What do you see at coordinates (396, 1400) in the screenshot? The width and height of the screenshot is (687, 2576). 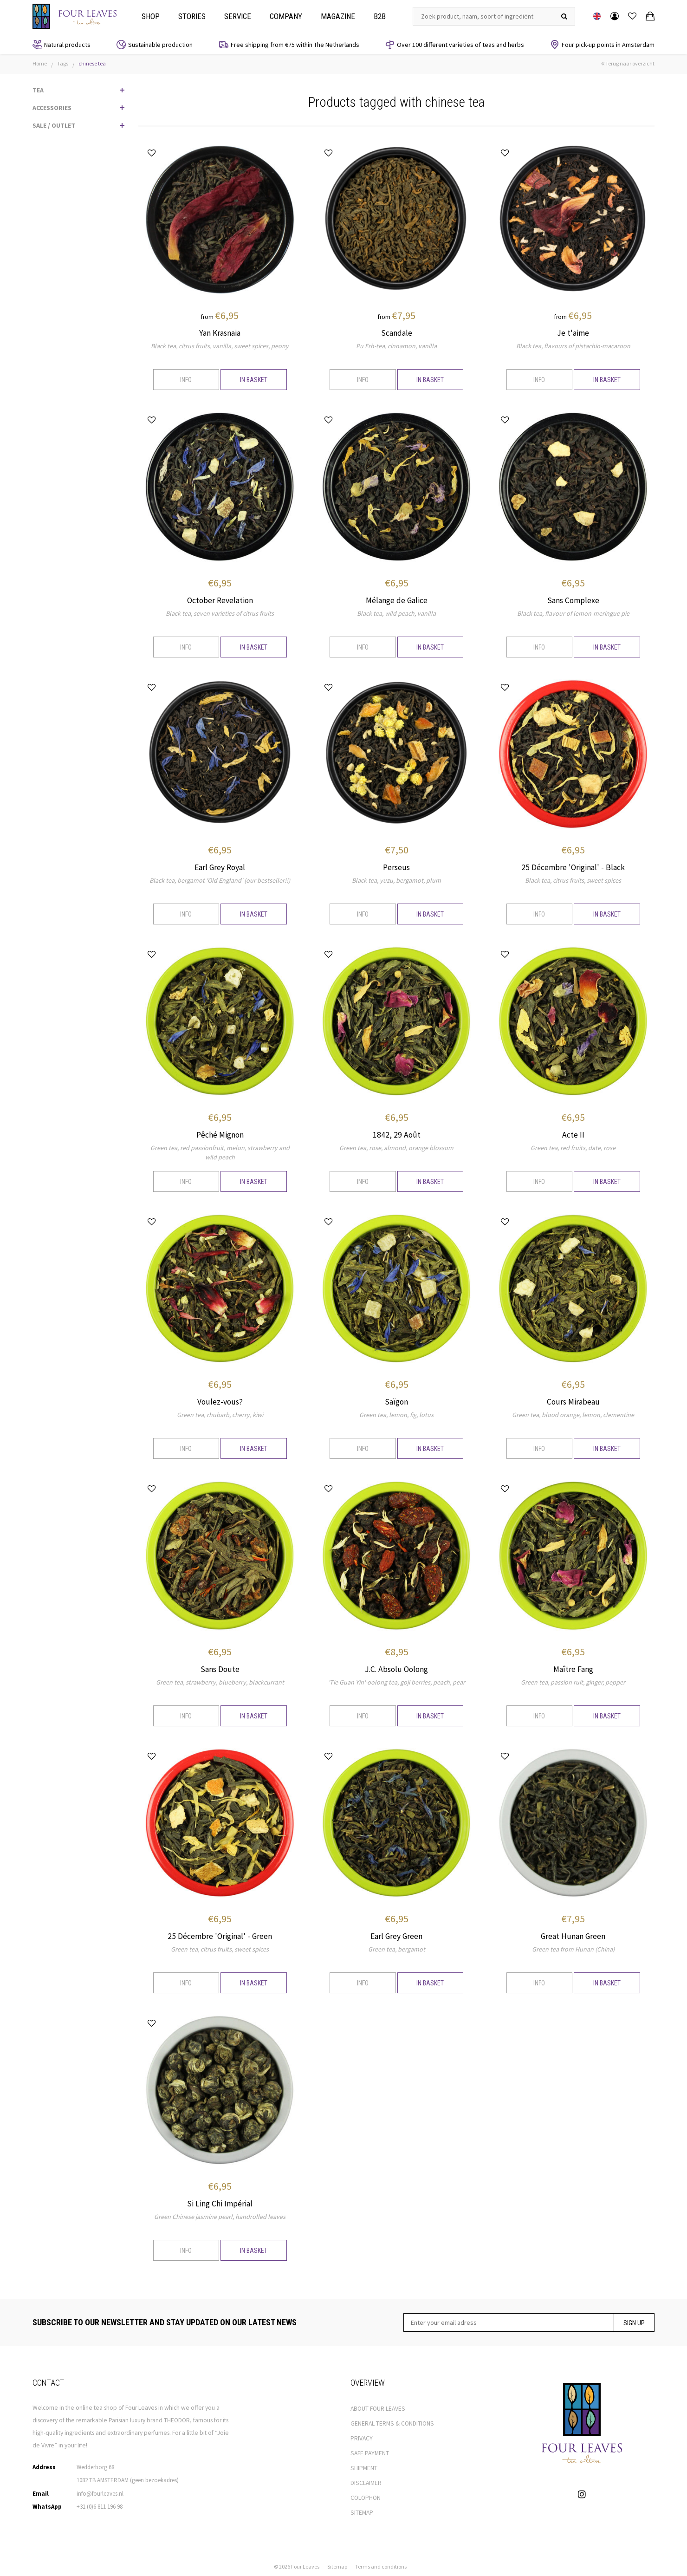 I see `Saïgon` at bounding box center [396, 1400].